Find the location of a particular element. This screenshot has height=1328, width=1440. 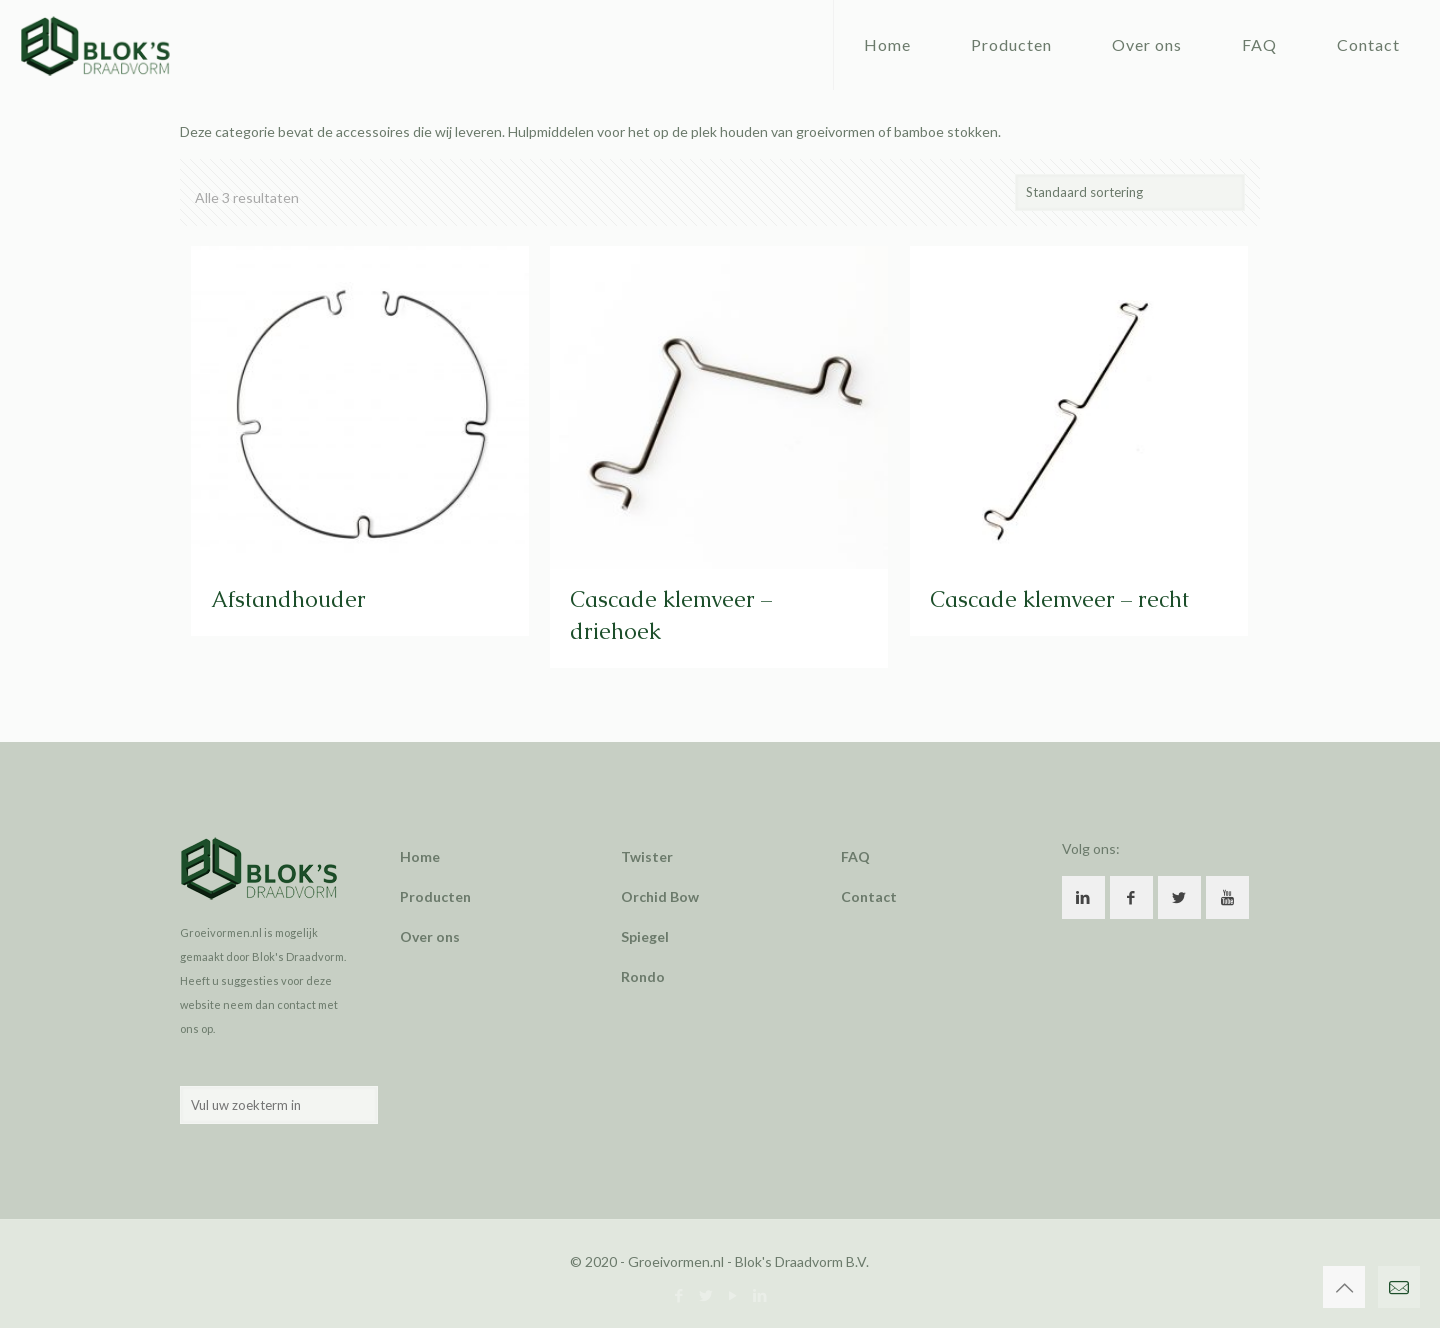

Afstandhouder is located at coordinates (288, 599).